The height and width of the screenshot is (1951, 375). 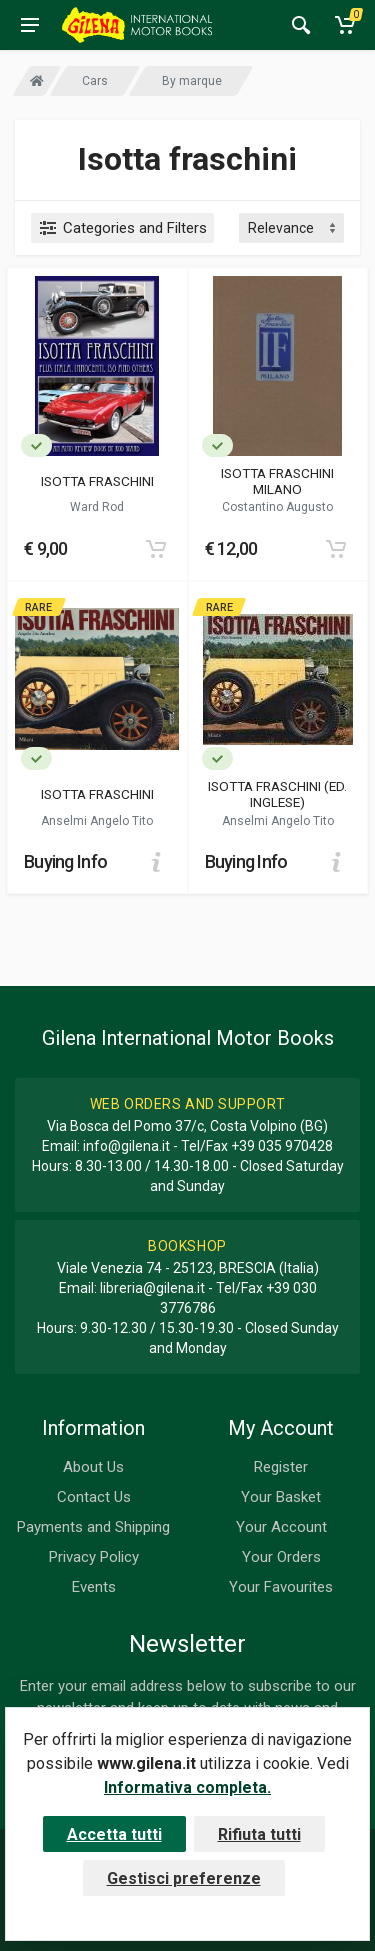 I want to click on Rifiuta tutti, so click(x=259, y=1834).